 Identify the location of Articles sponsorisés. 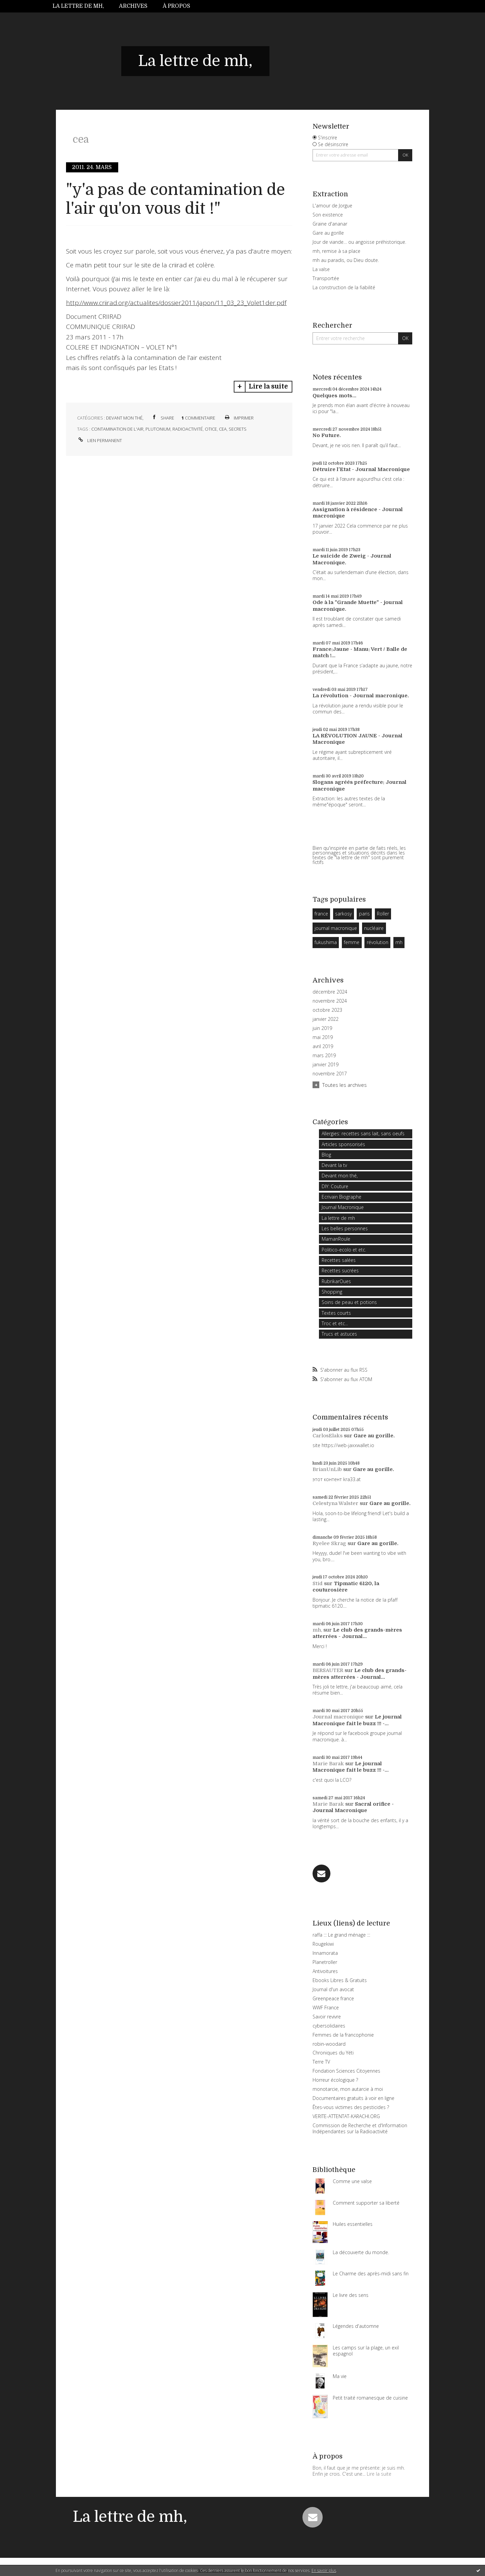
(343, 1144).